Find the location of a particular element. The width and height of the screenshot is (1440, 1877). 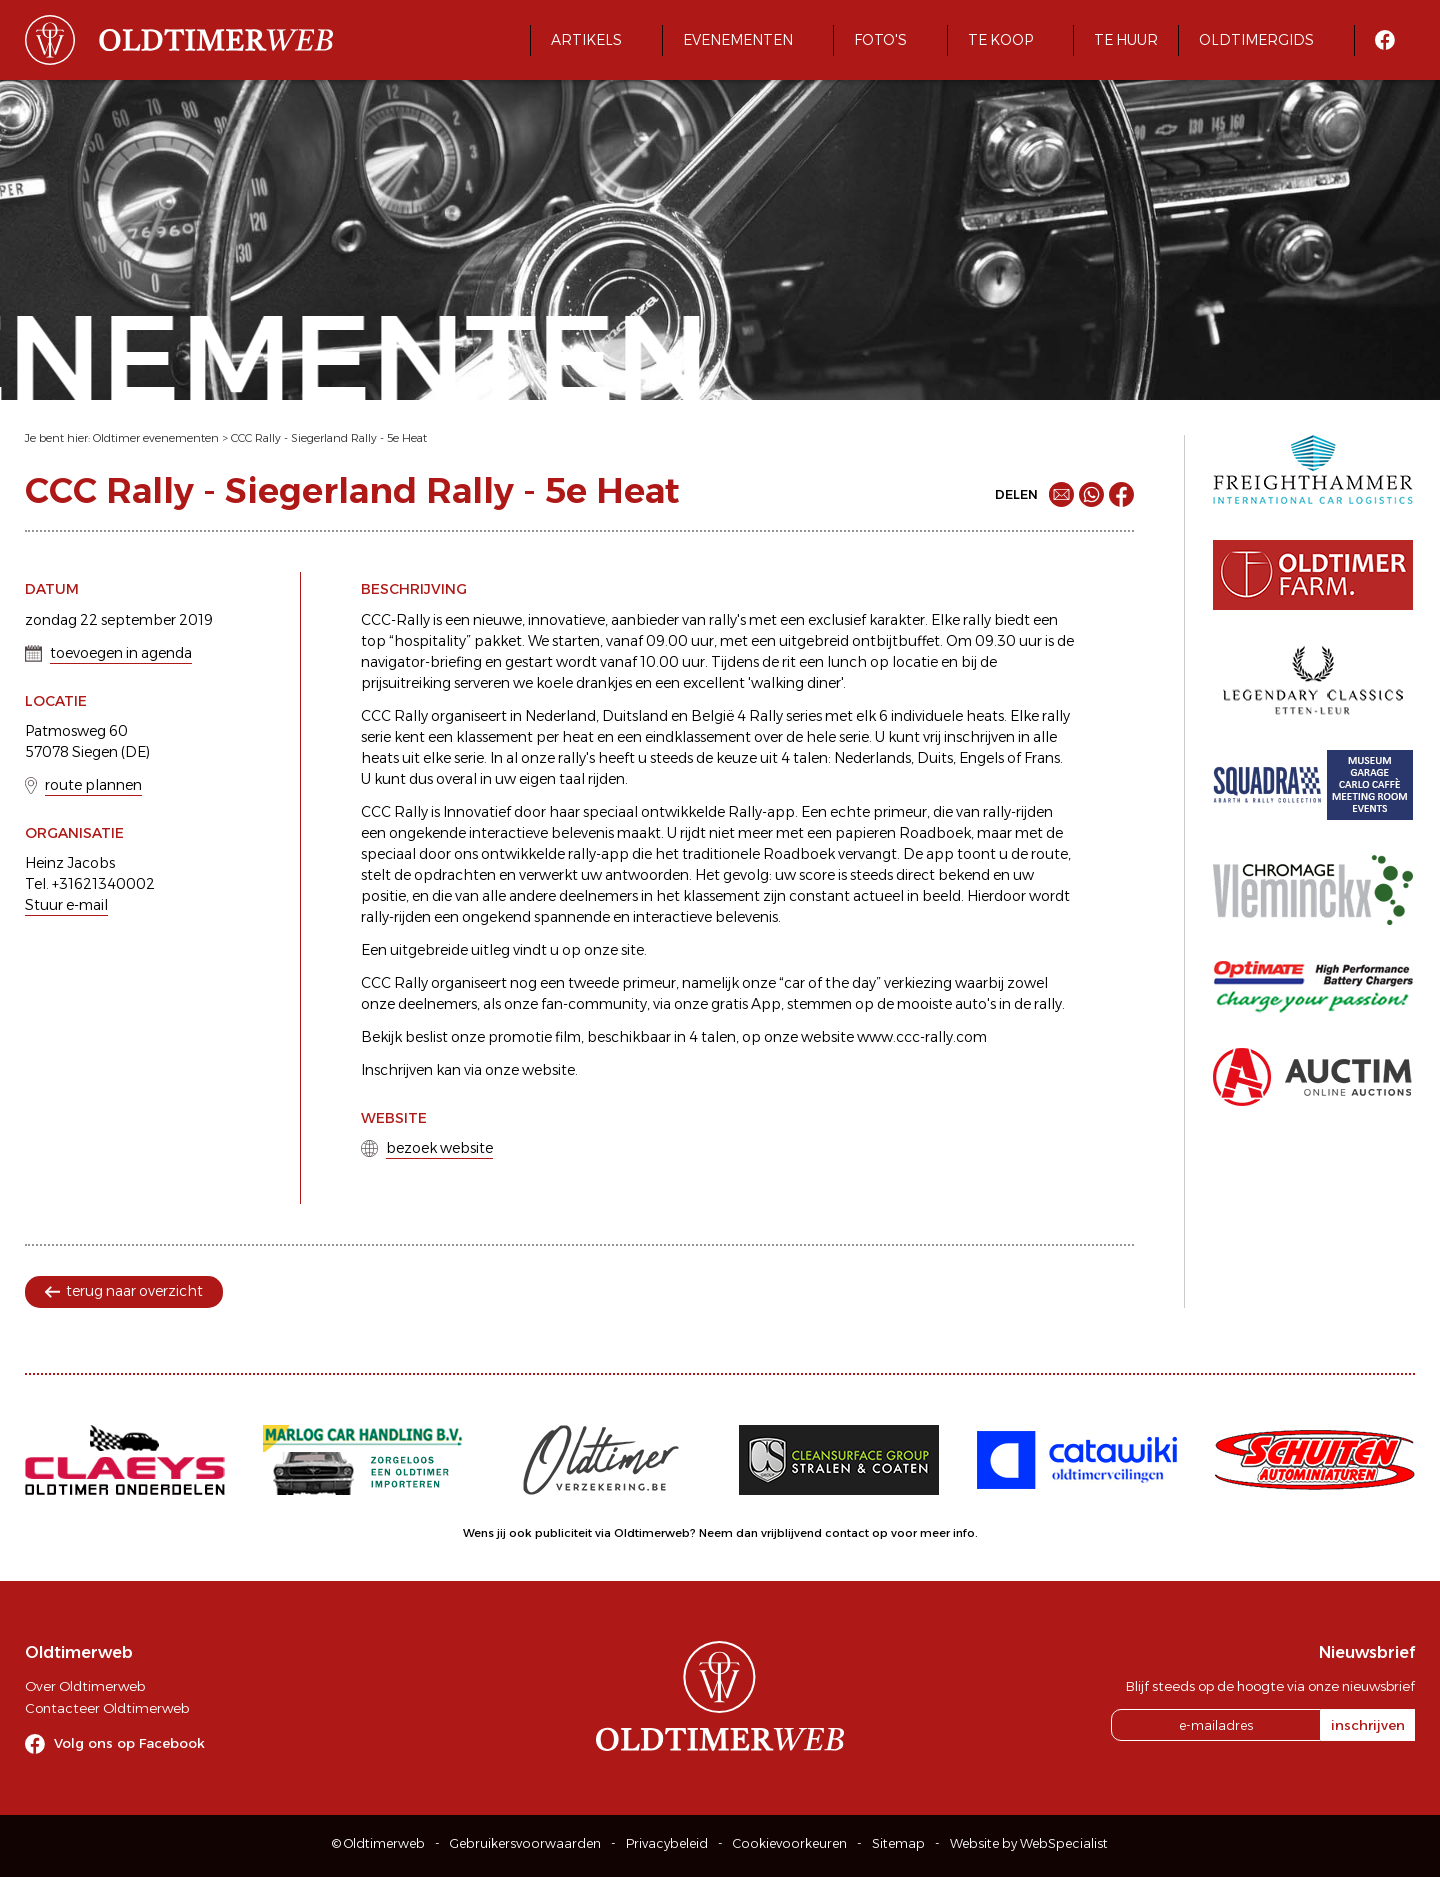

Te koop is located at coordinates (1000, 40).